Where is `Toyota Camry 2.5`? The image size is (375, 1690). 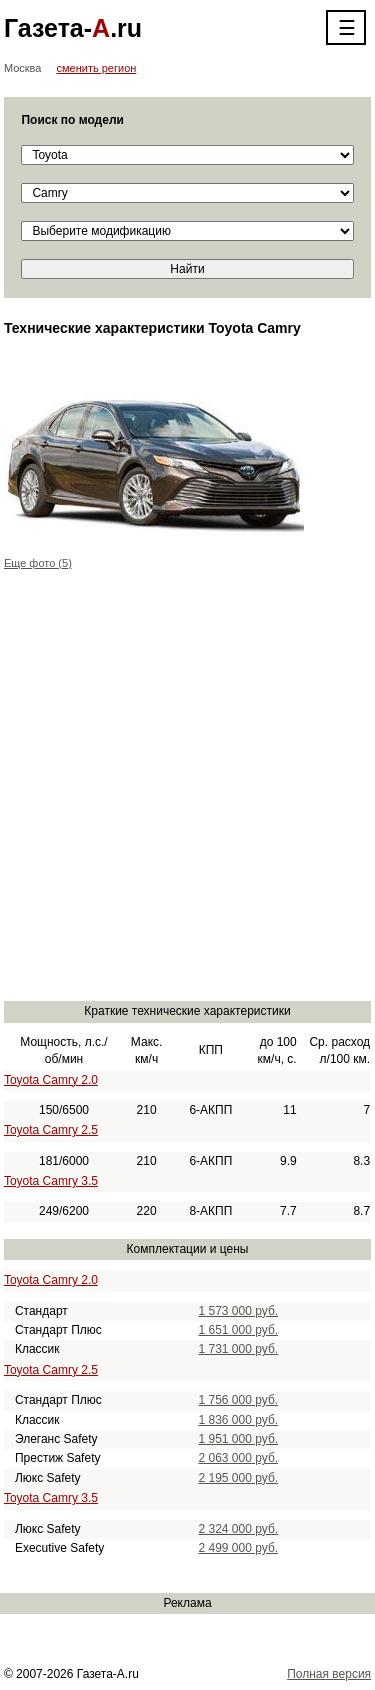 Toyota Camry 2.5 is located at coordinates (51, 1130).